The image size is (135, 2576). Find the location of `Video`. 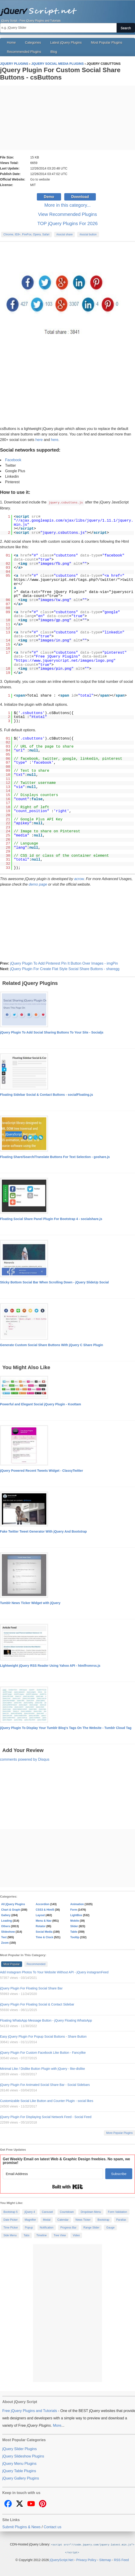

Video is located at coordinates (76, 2235).